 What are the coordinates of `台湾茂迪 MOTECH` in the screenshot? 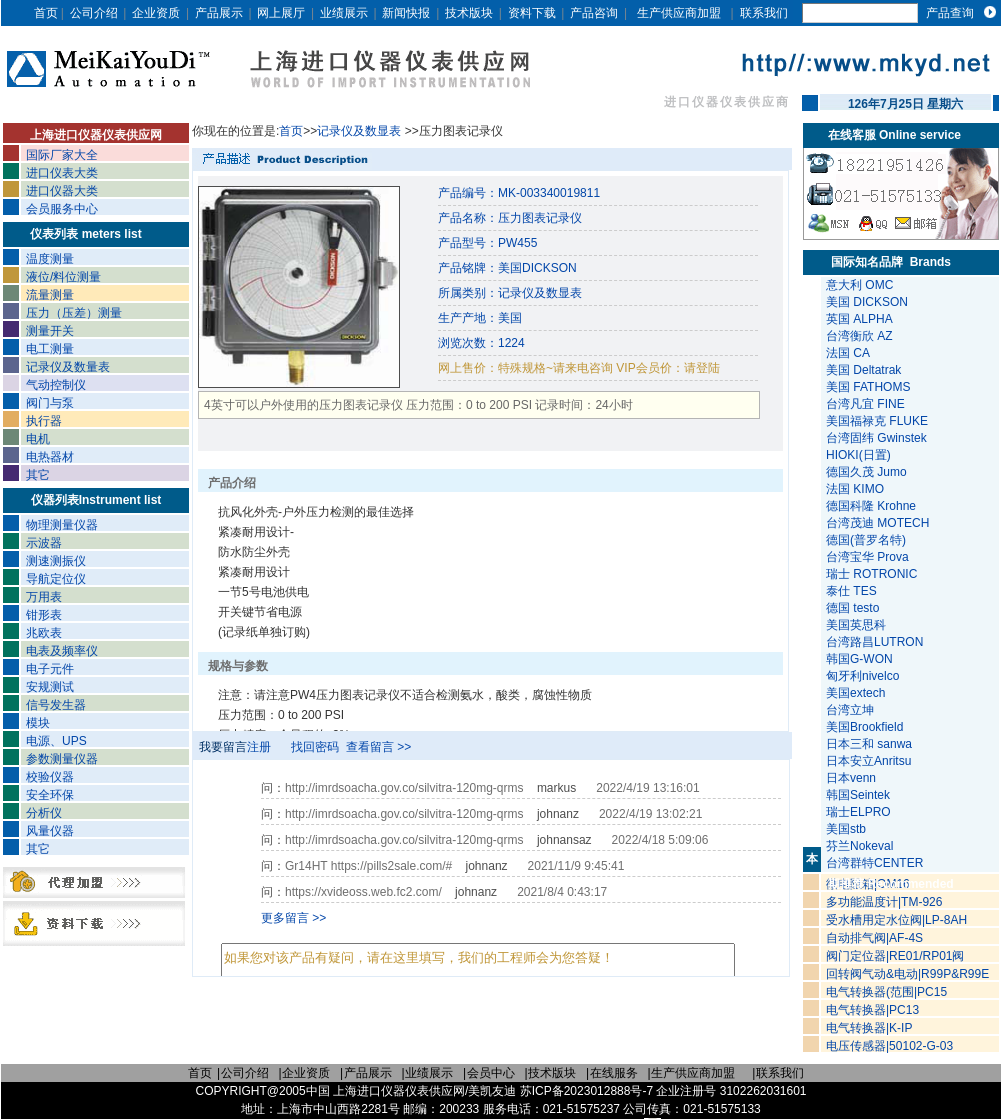 It's located at (877, 523).